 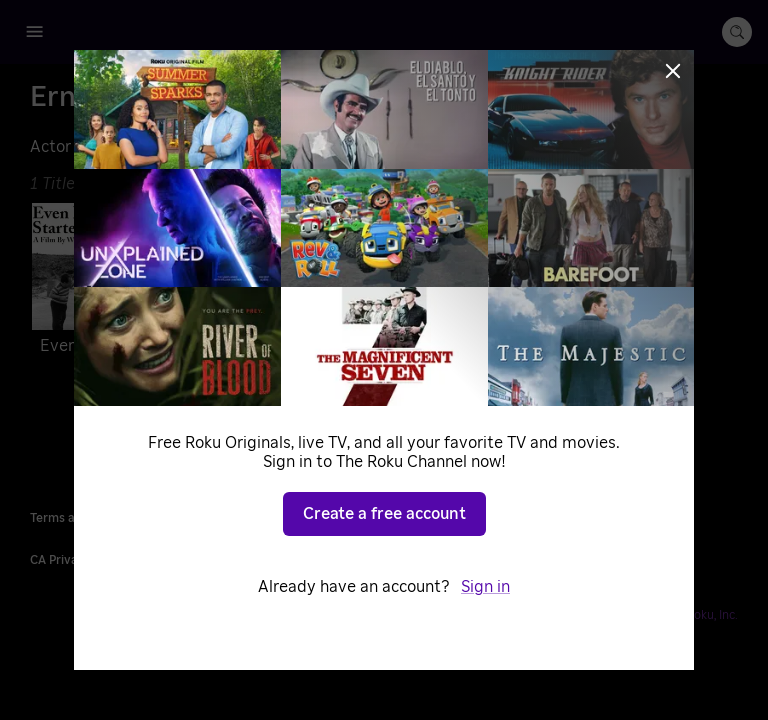 What do you see at coordinates (673, 71) in the screenshot?
I see `[Close]` at bounding box center [673, 71].